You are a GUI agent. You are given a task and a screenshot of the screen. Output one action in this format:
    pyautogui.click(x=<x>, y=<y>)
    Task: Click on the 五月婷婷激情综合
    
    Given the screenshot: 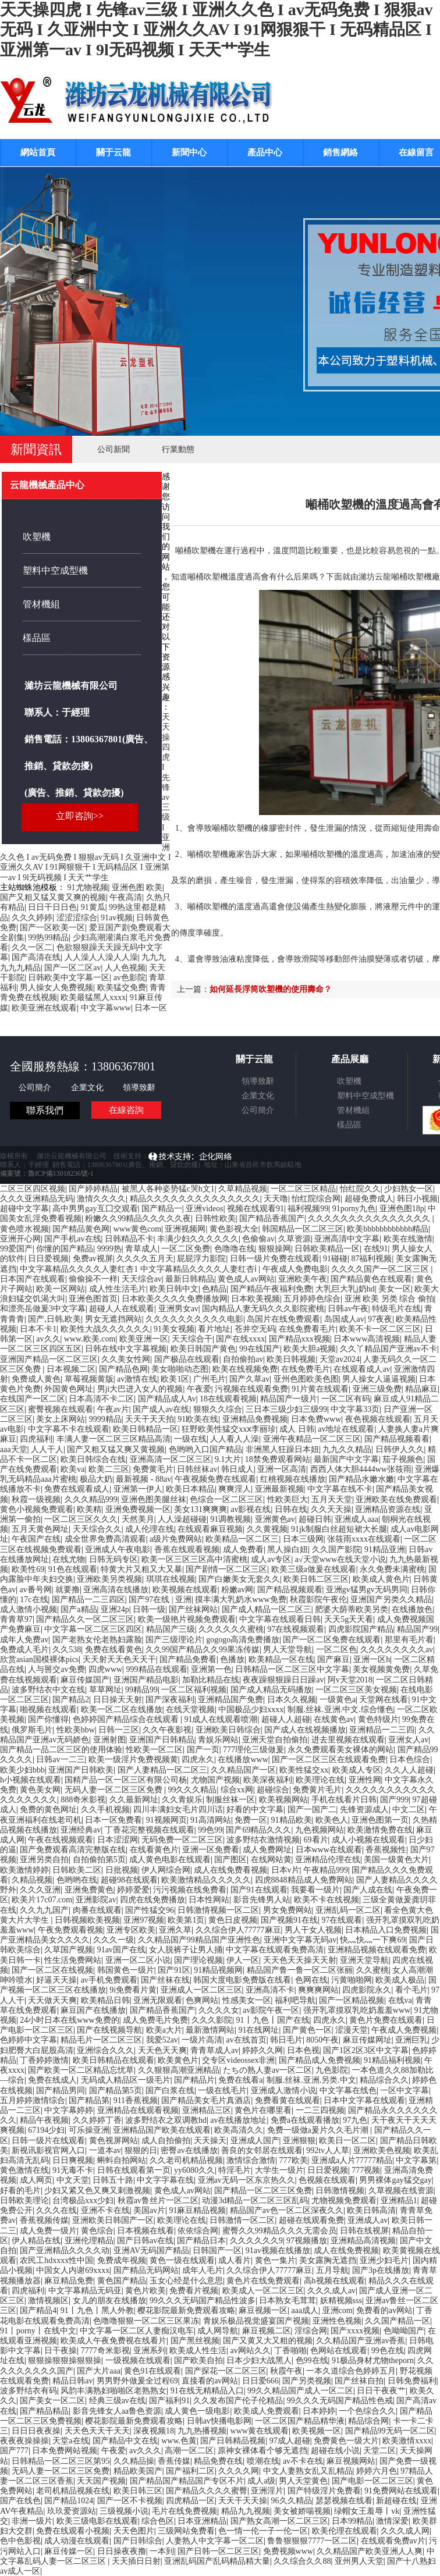 What is the action you would take?
    pyautogui.click(x=32, y=2100)
    